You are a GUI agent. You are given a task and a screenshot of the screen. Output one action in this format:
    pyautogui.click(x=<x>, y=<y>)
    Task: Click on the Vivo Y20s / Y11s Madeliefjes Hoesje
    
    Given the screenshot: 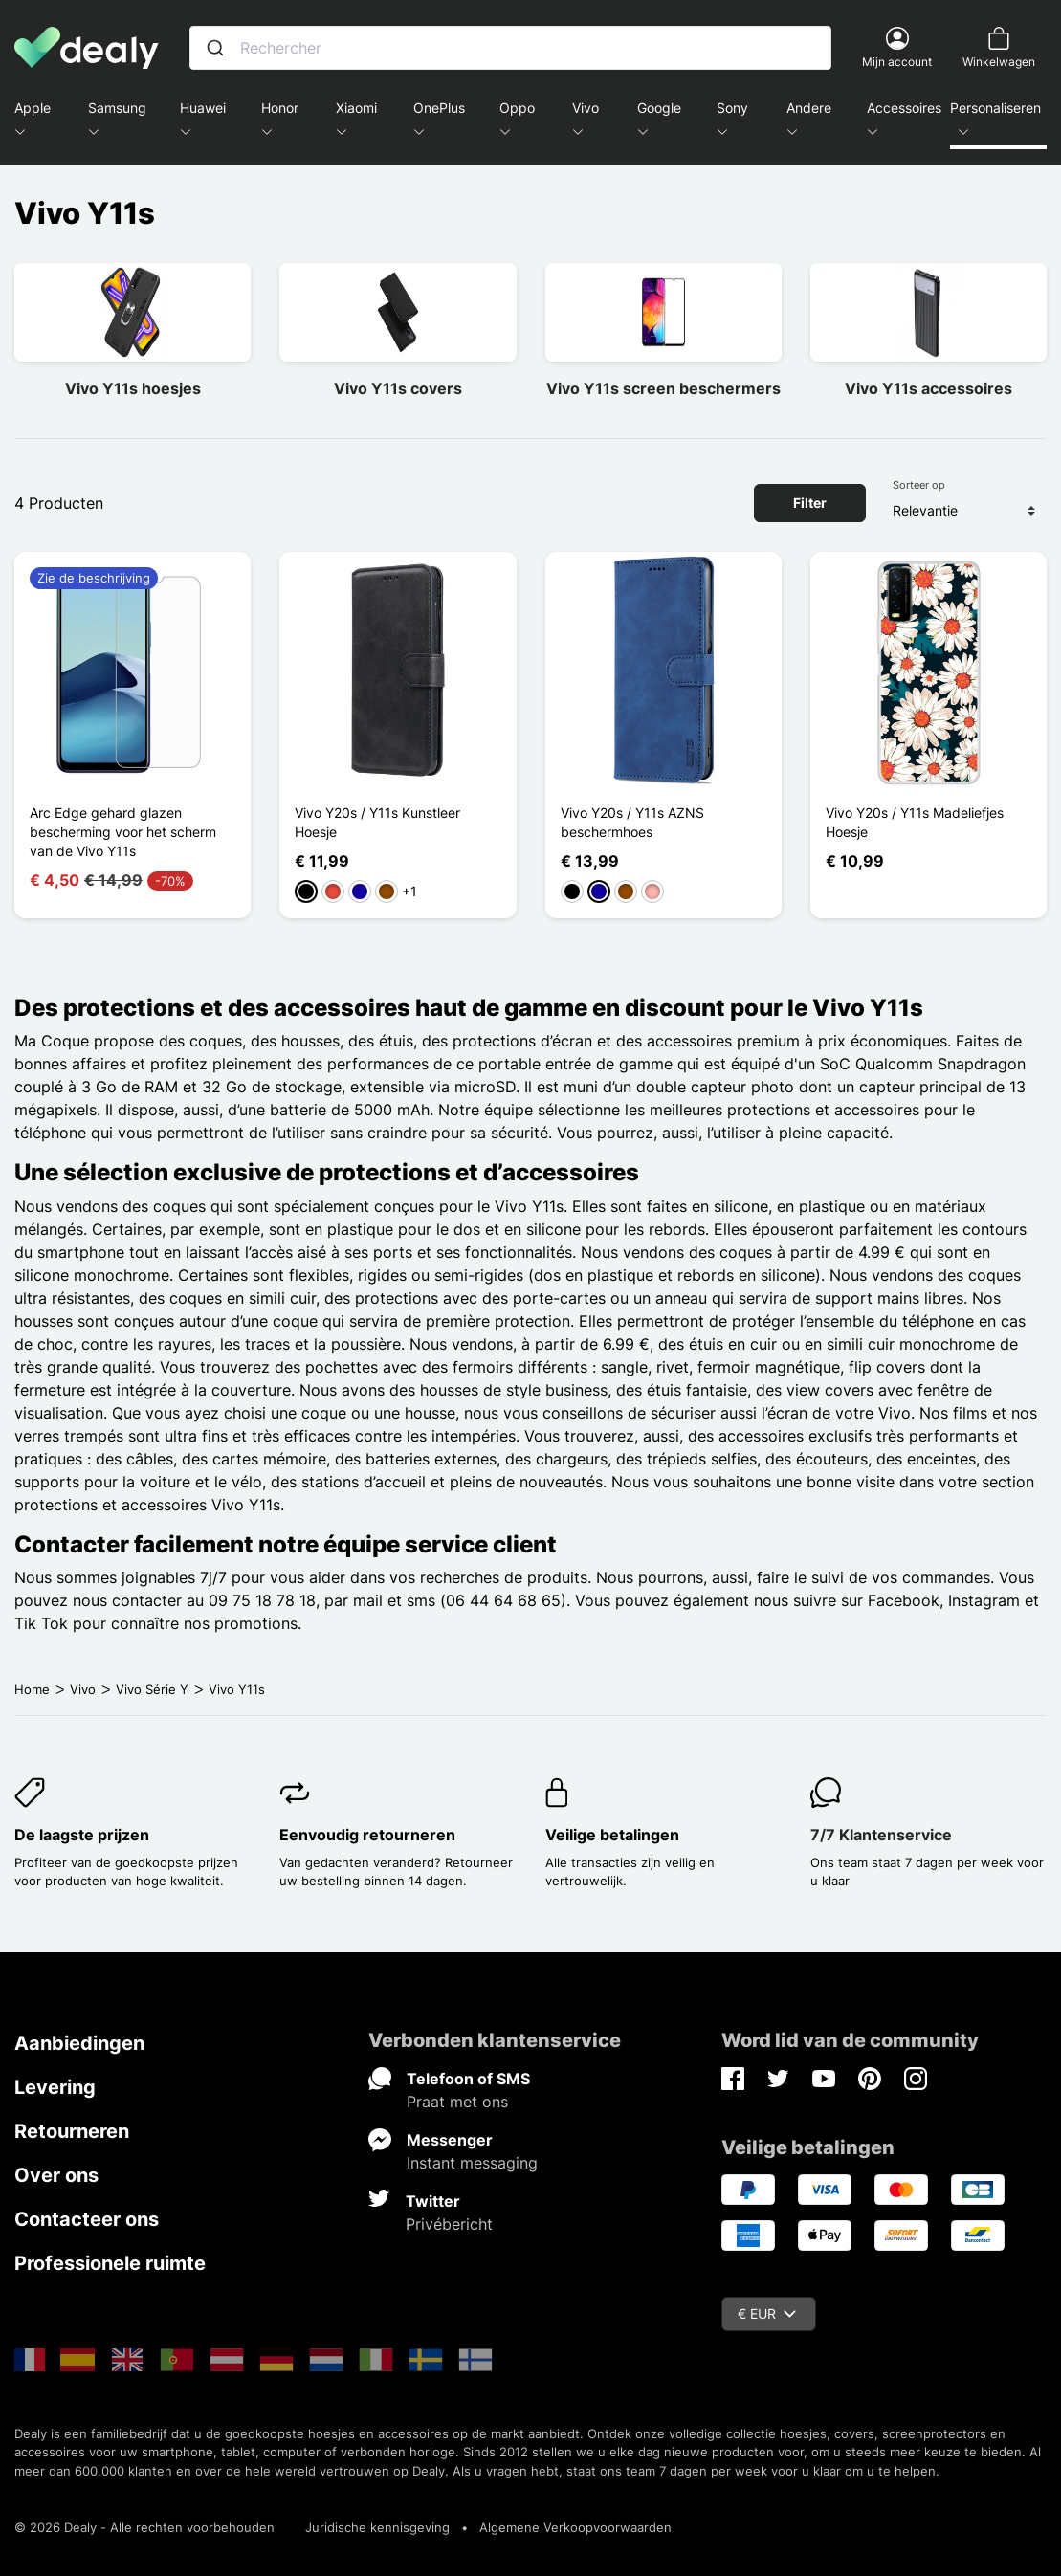 What is the action you would take?
    pyautogui.click(x=915, y=822)
    